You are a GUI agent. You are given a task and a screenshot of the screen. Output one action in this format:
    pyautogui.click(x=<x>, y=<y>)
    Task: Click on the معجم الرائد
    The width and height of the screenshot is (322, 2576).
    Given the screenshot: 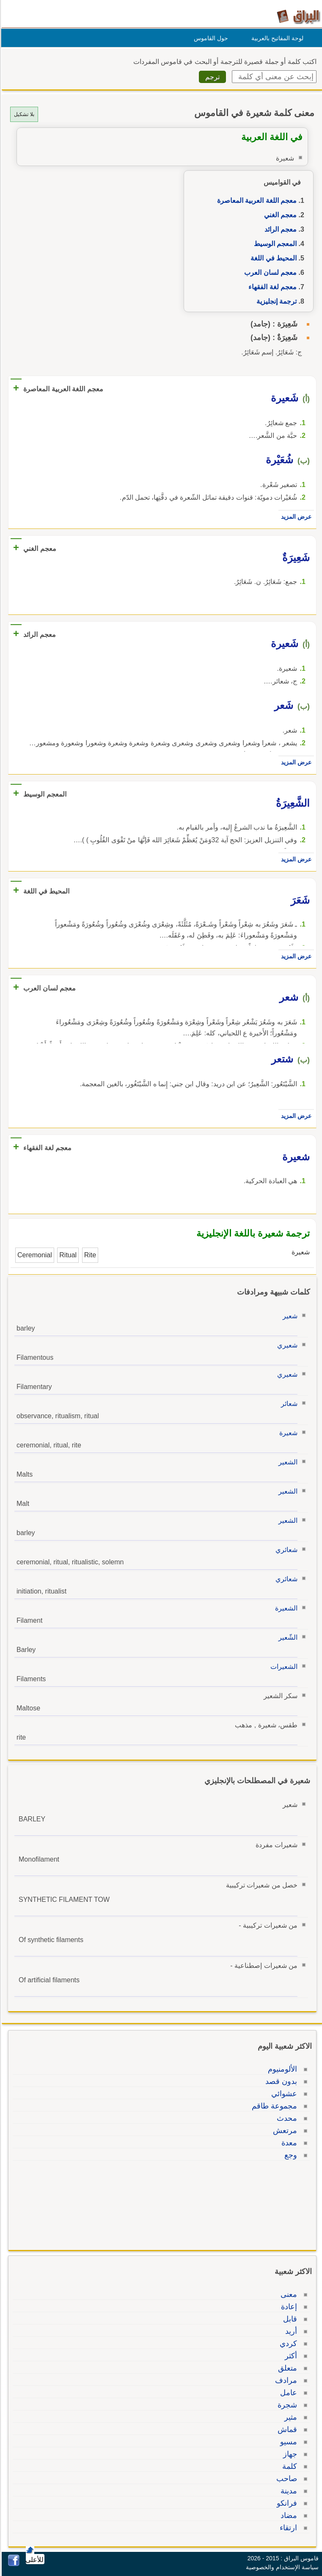 What is the action you would take?
    pyautogui.click(x=279, y=229)
    